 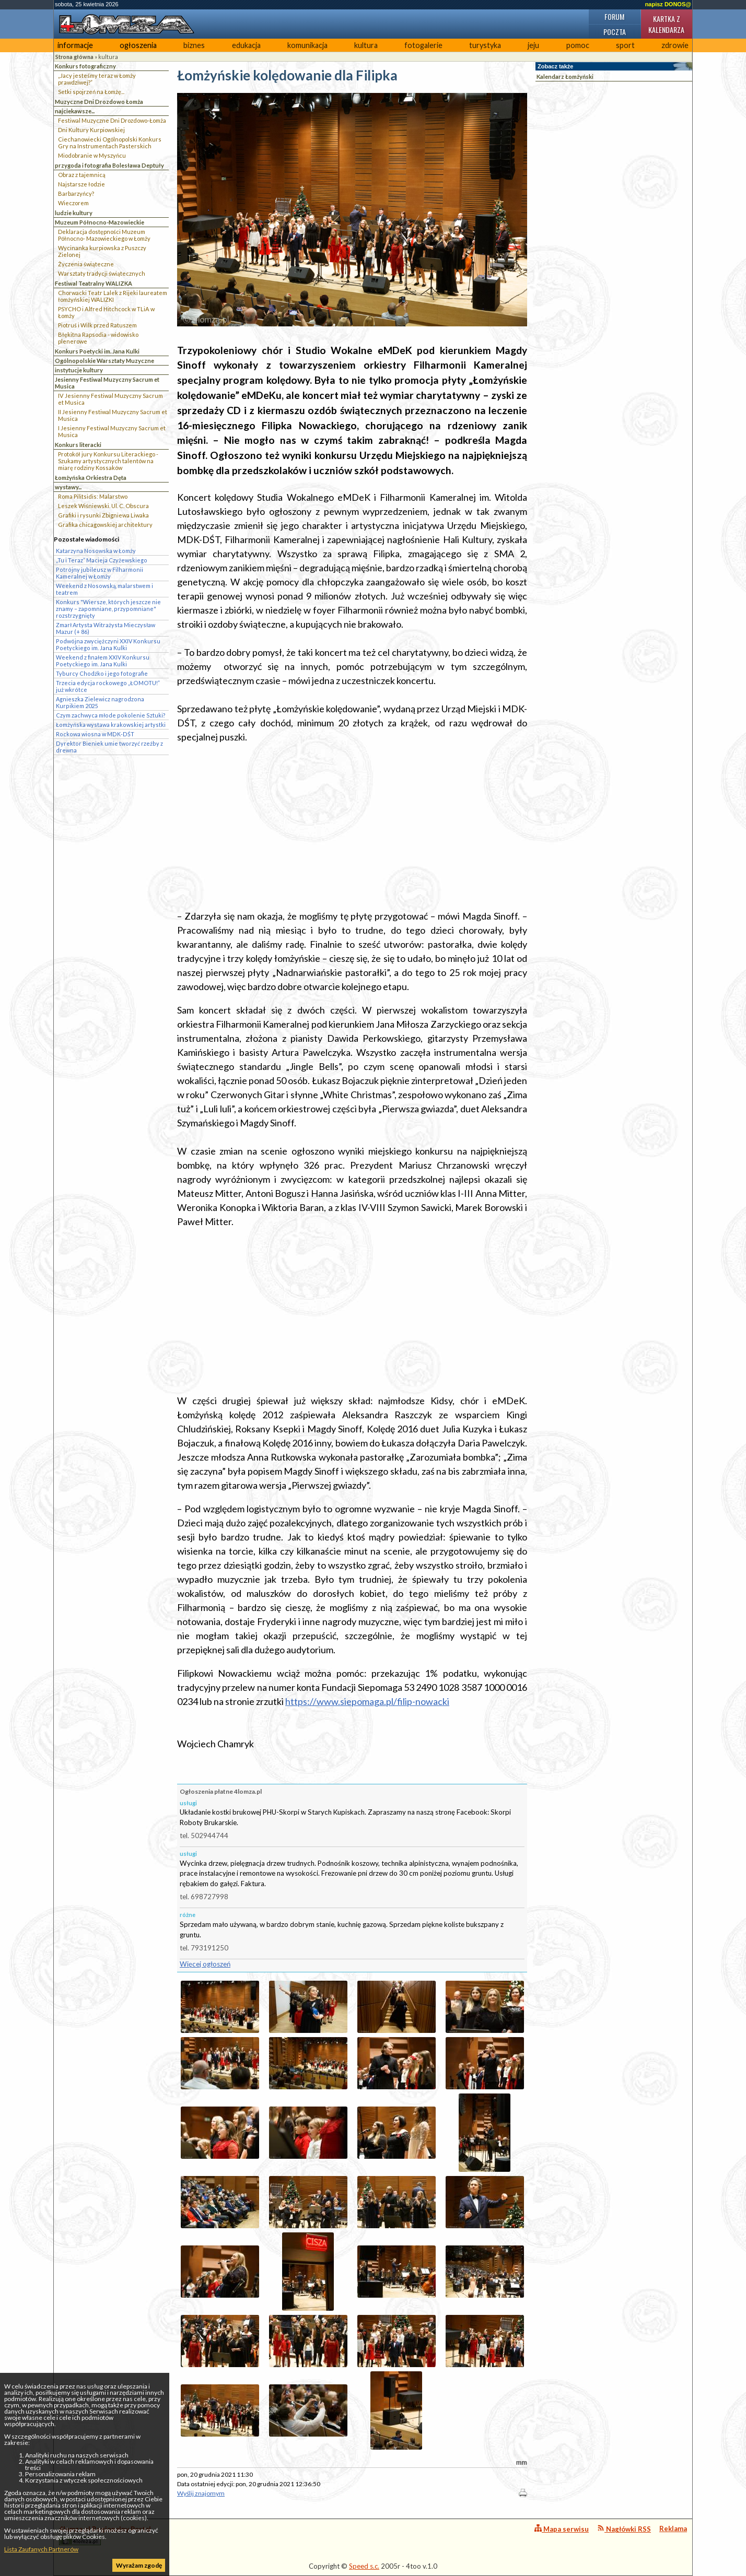 What do you see at coordinates (104, 235) in the screenshot?
I see `Deklaracja dostępności Muzeum Północno- Mazowieckiego w Łomży` at bounding box center [104, 235].